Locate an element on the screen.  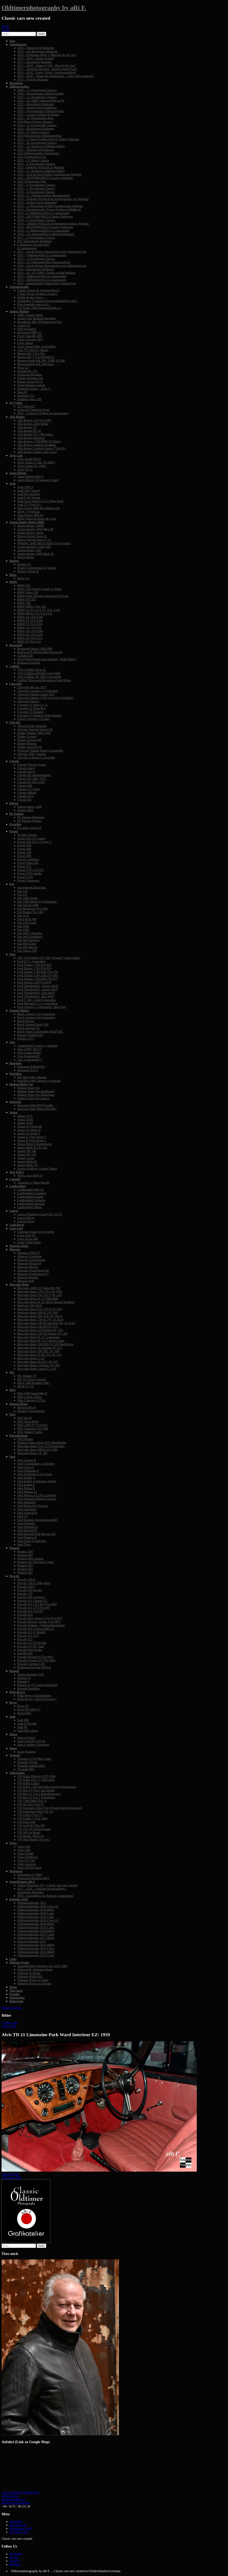
Innocenti Mini 850 Traveller is located at coordinates (35, 1105).